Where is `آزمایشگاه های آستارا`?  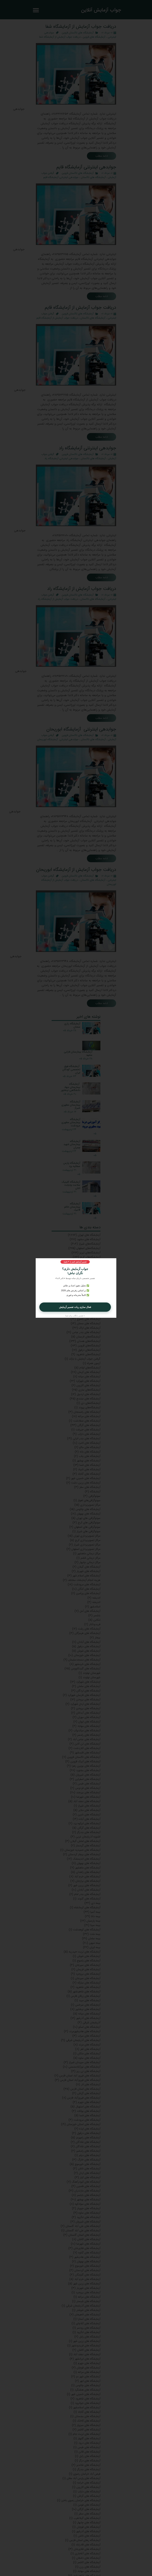 آزمایشگاه های آستارا is located at coordinates (86, 2319).